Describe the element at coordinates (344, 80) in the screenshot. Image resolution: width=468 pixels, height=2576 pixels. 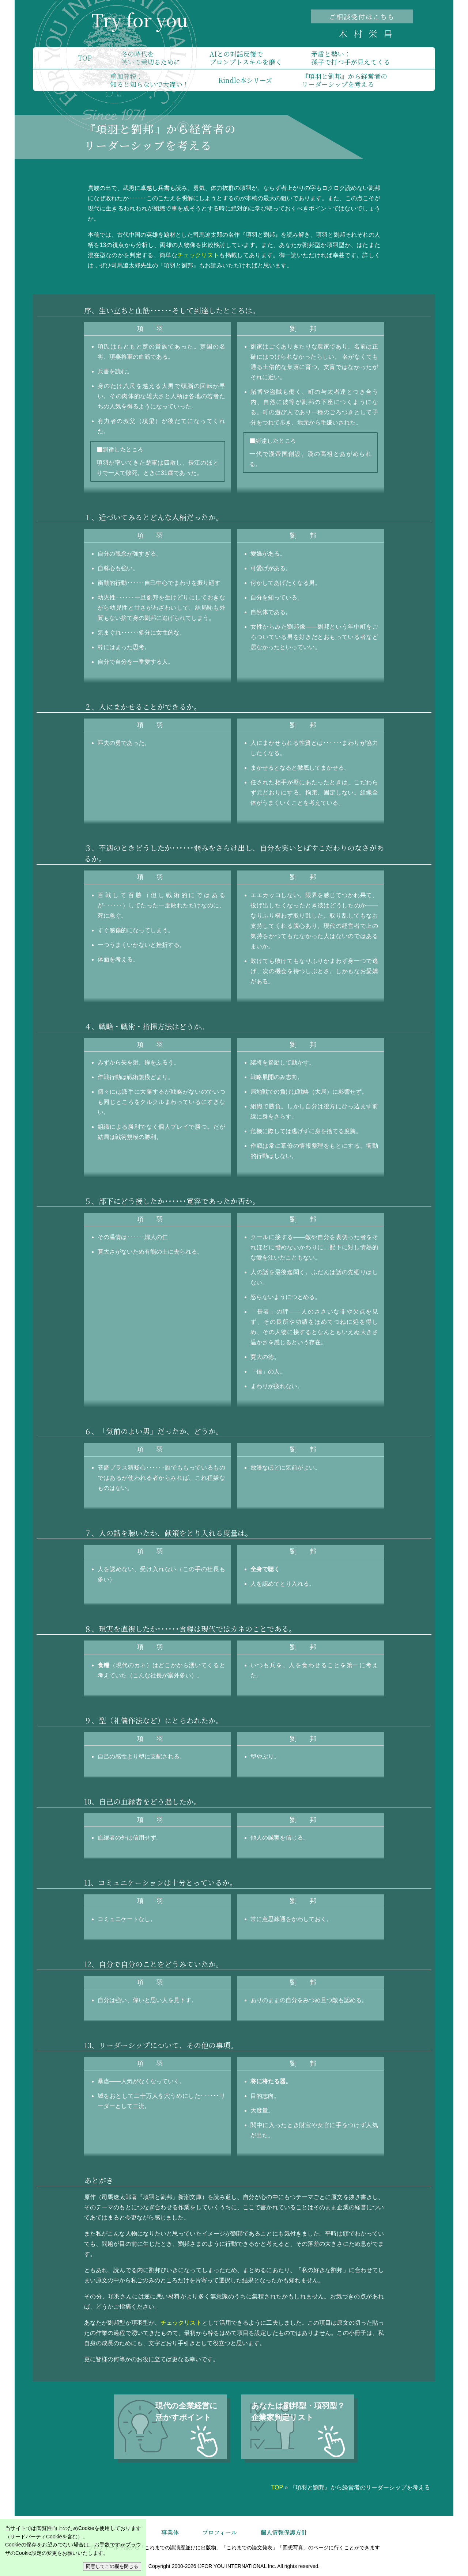
I see `『項羽と劉邦』から経営者のリーダーシップを考える` at that location.